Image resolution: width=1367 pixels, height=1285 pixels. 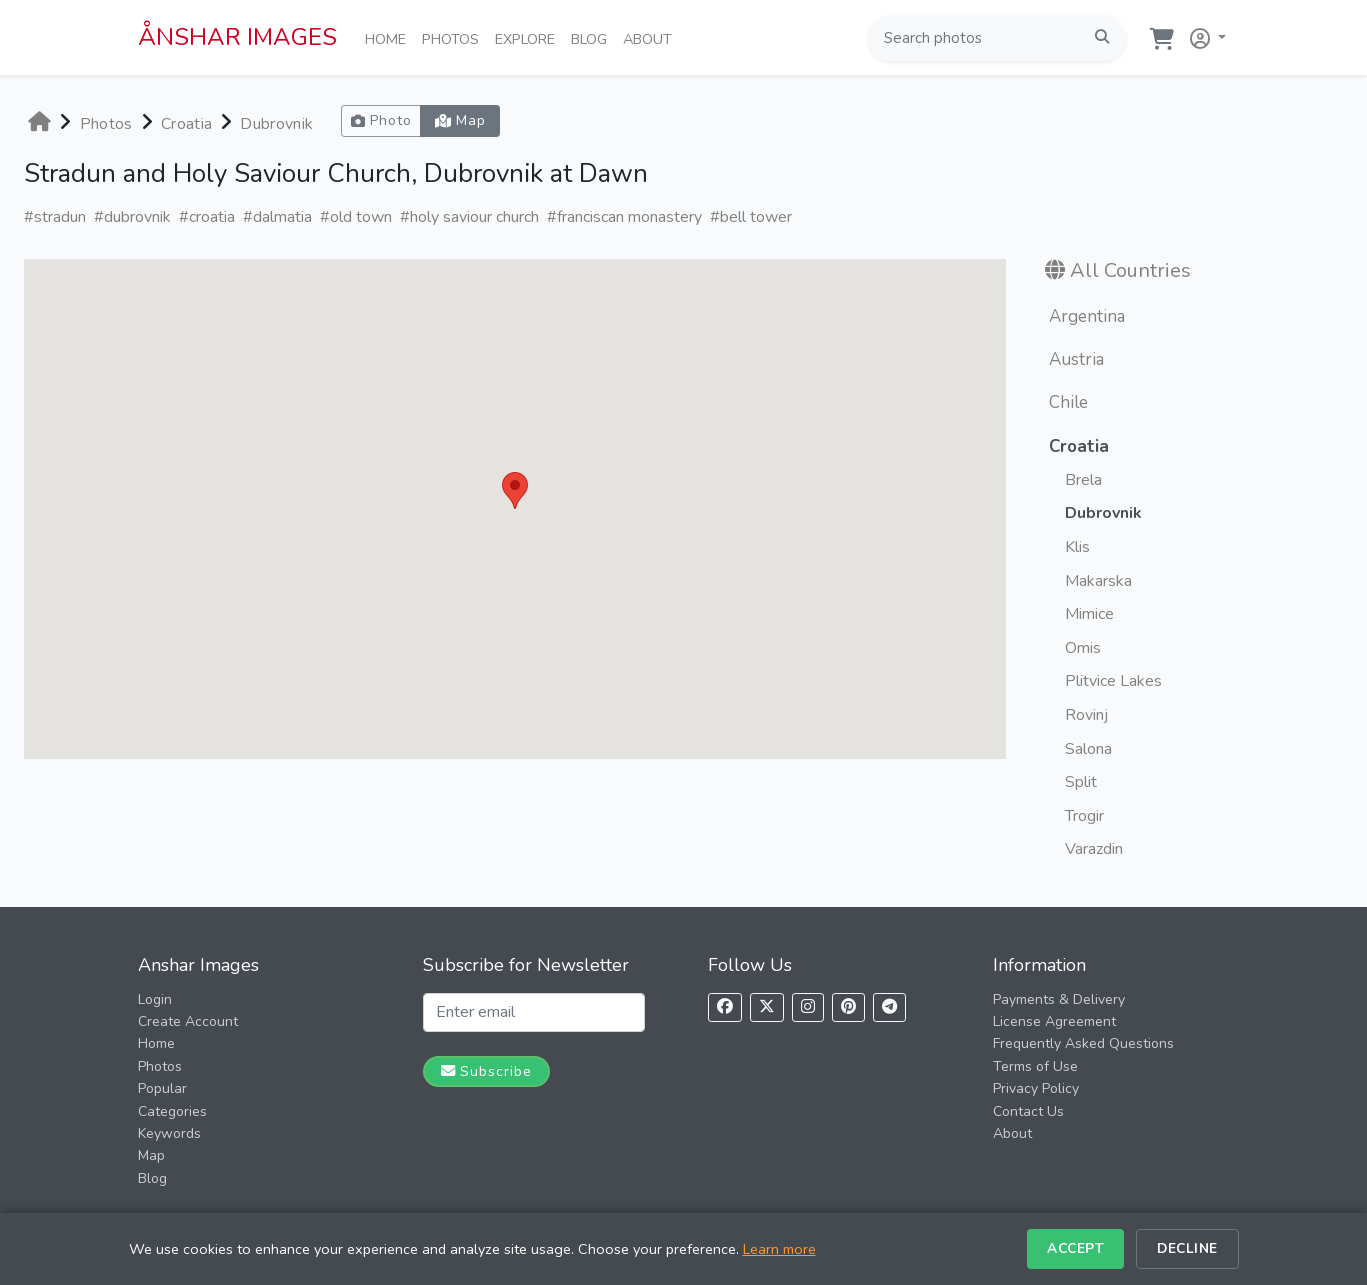 I want to click on [Follow us on Pinterest], so click(x=848, y=1007).